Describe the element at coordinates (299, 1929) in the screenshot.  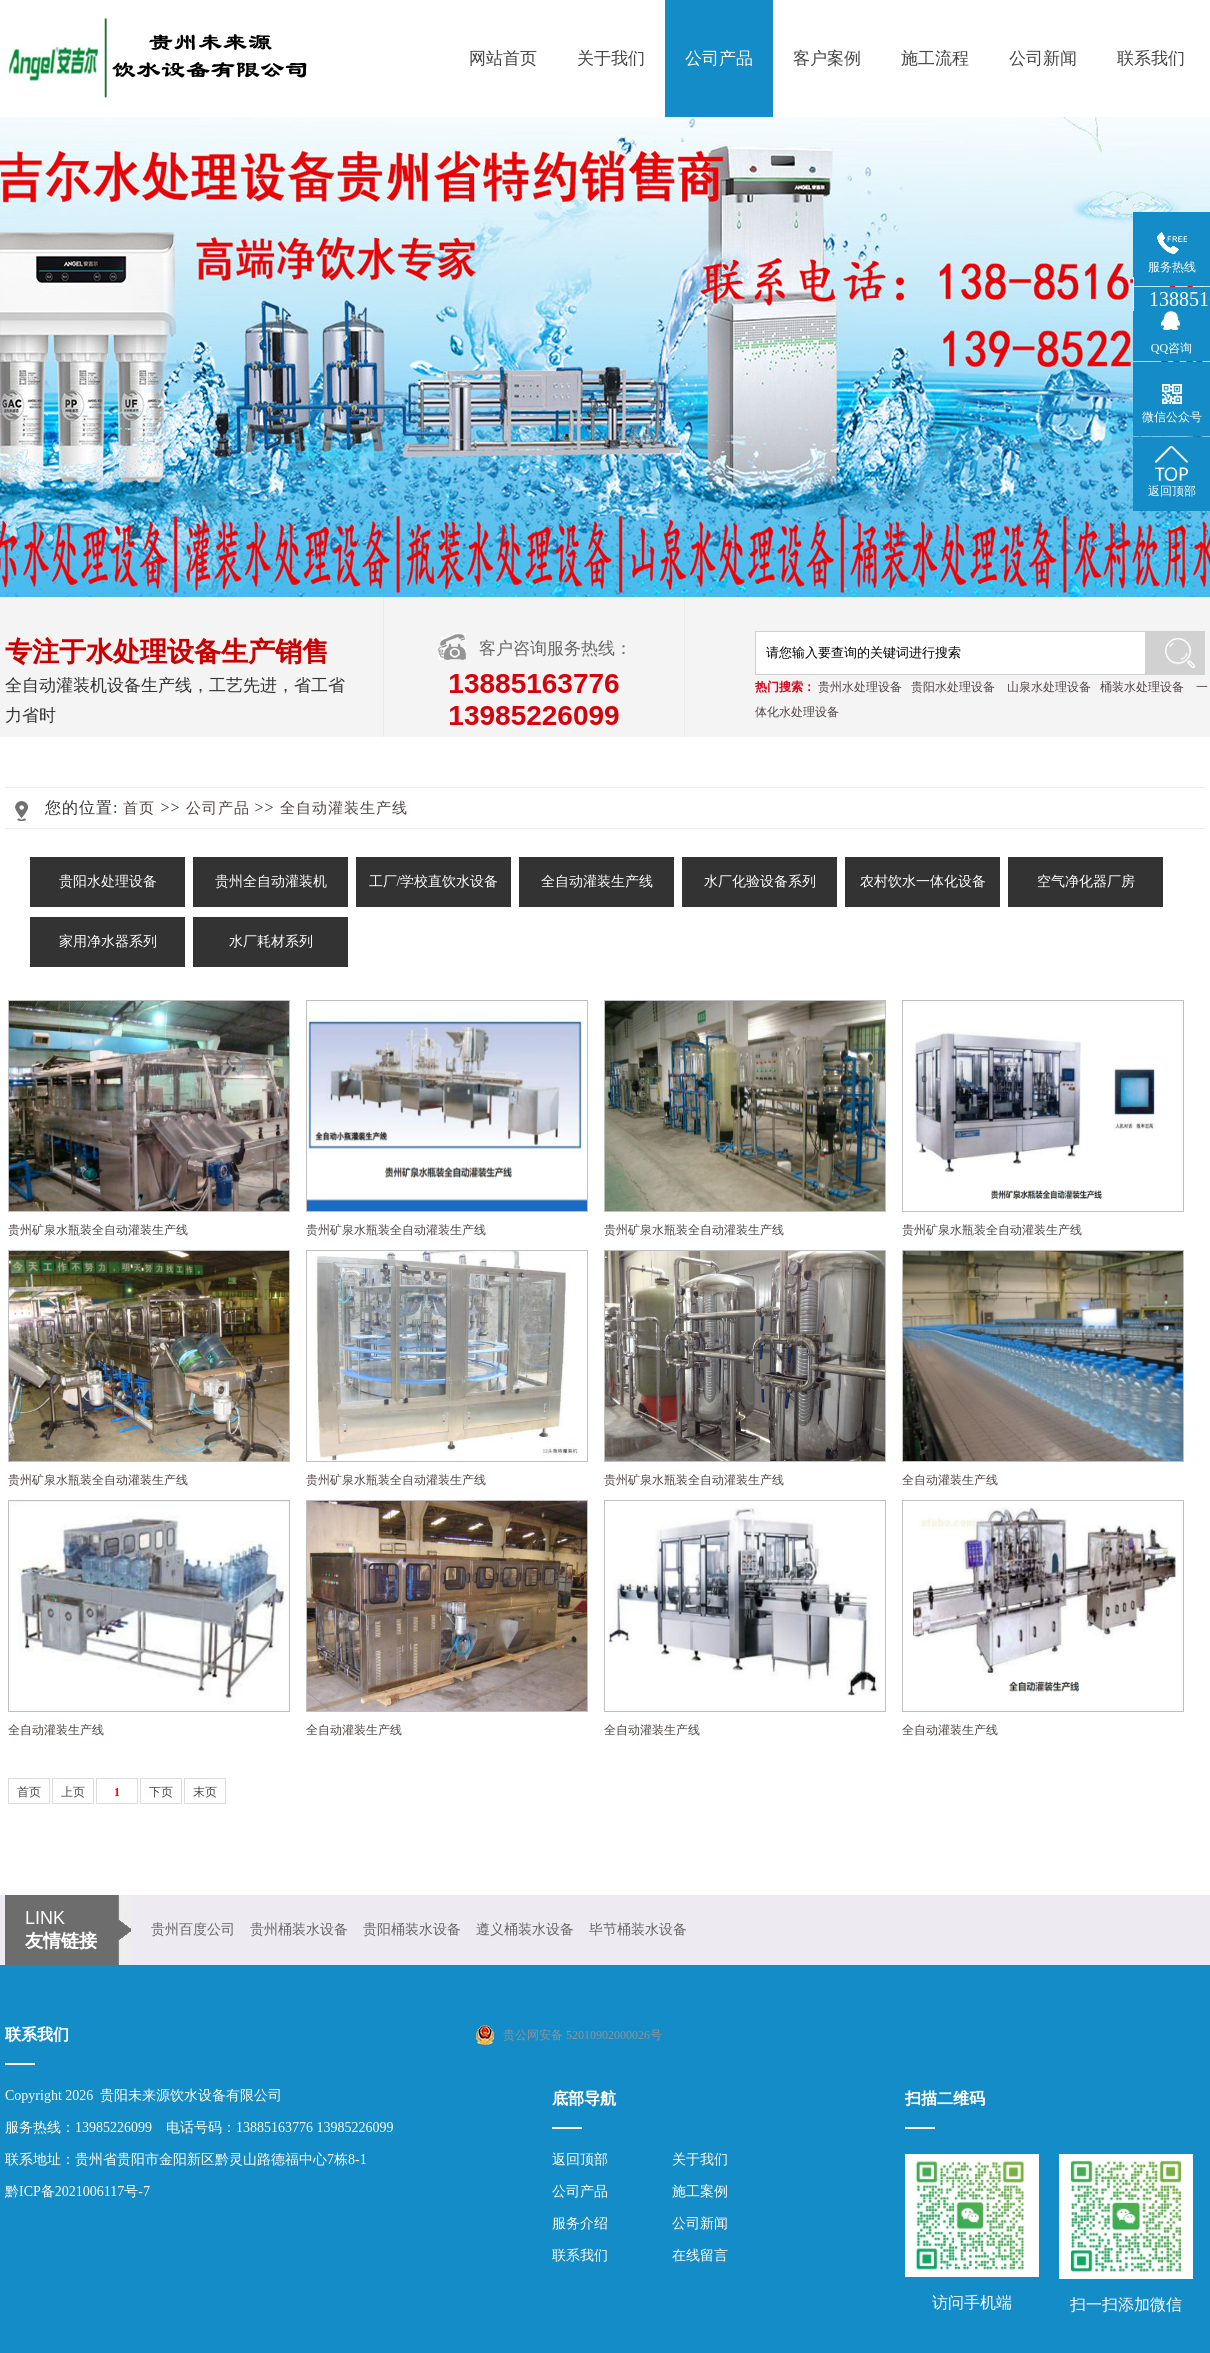
I see `贵州桶装水设备` at that location.